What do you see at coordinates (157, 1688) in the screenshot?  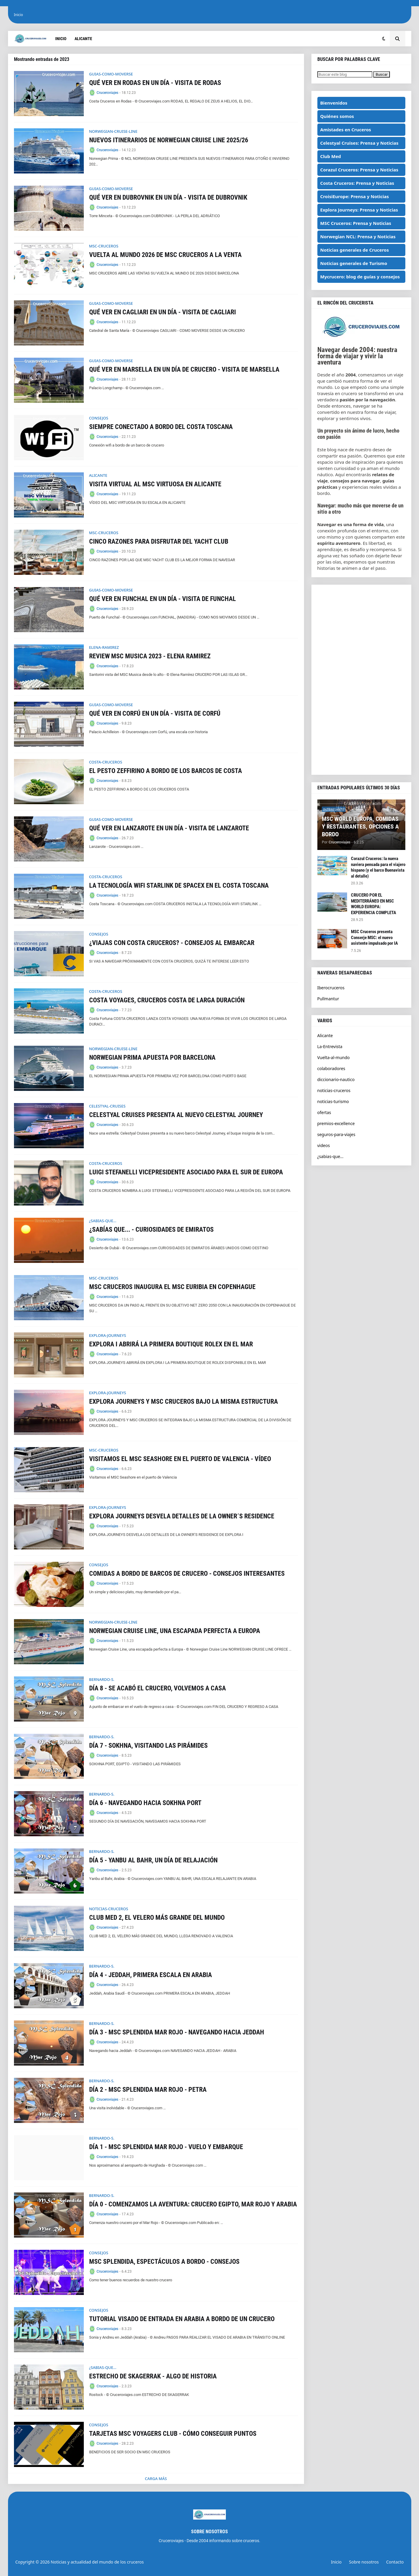 I see `DÍA 8 - SE ACABÓ EL CRUCERO, VOLVEMOS A CASA` at bounding box center [157, 1688].